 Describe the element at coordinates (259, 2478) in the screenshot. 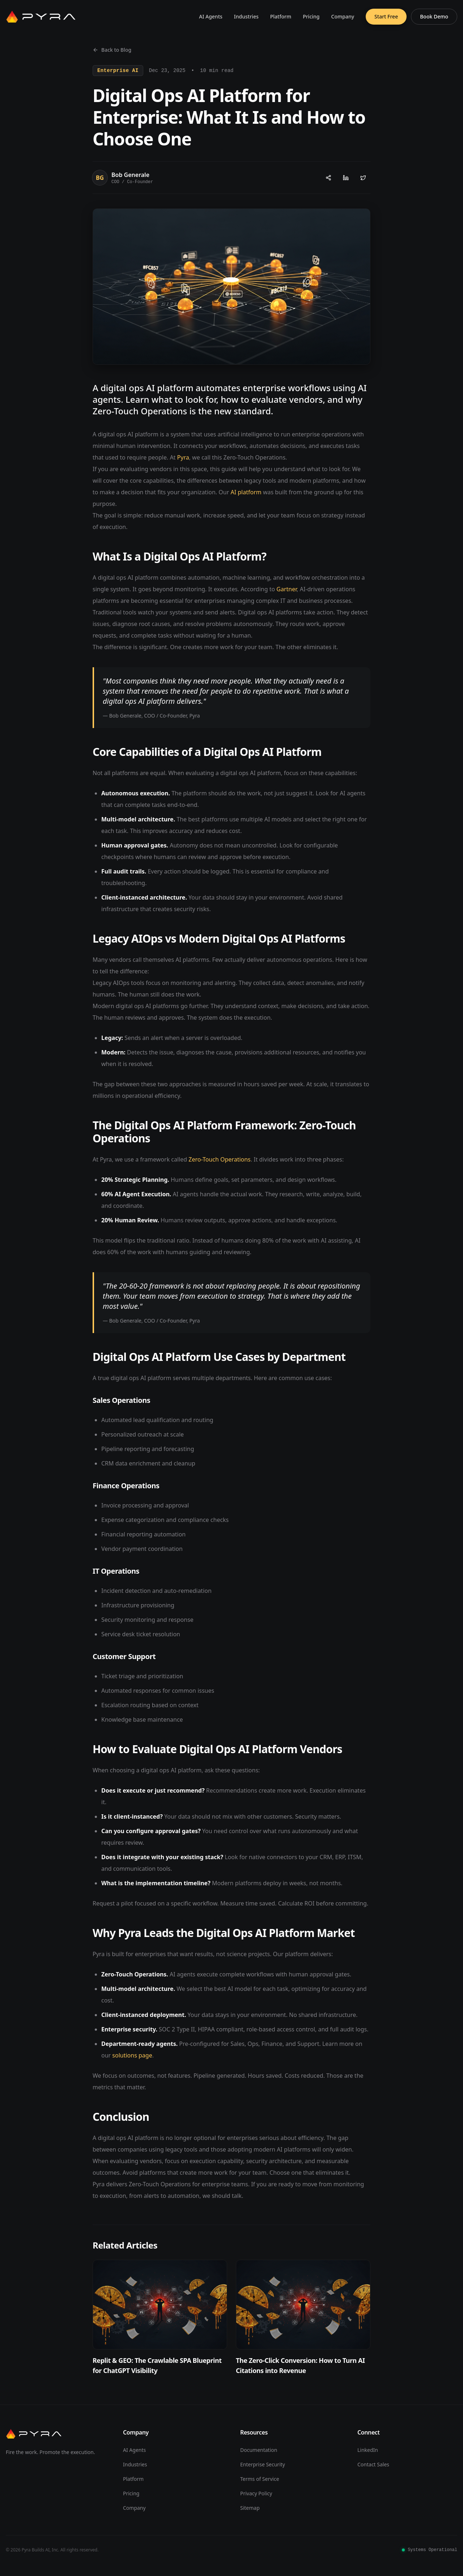

I see `Terms of Service` at that location.